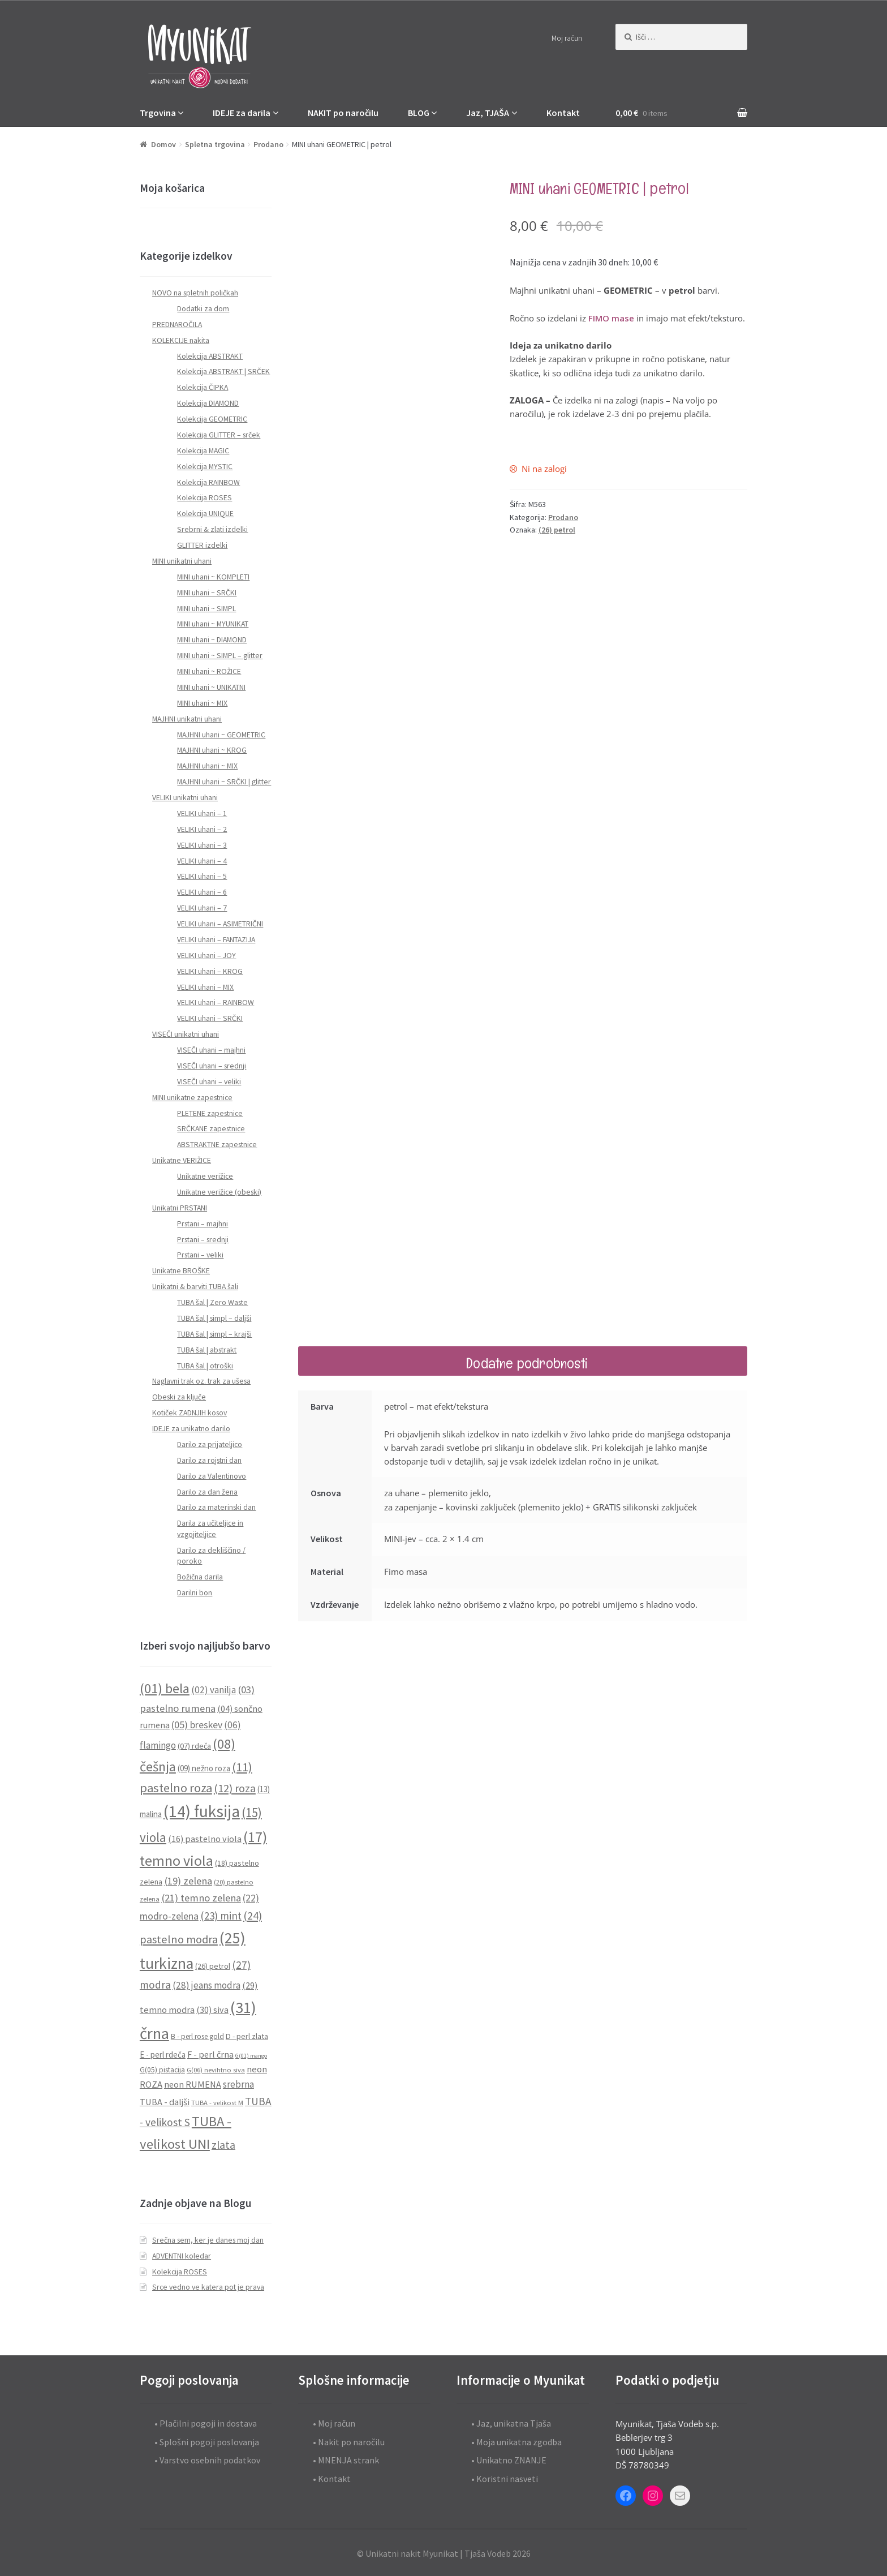 This screenshot has width=887, height=2576. Describe the element at coordinates (165, 1688) in the screenshot. I see `(01) bela [(01) bela (39 predmetov)]` at that location.